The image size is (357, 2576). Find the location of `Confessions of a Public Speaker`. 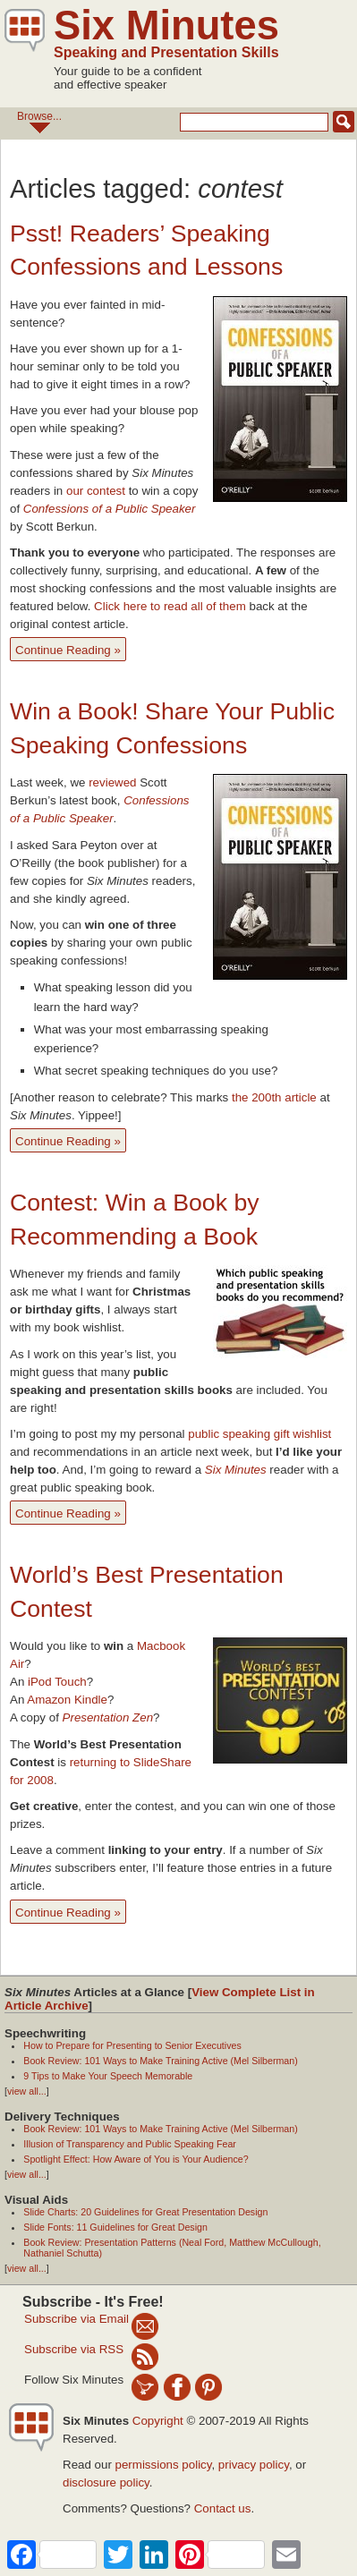

Confessions of a Public Speaker is located at coordinates (109, 508).